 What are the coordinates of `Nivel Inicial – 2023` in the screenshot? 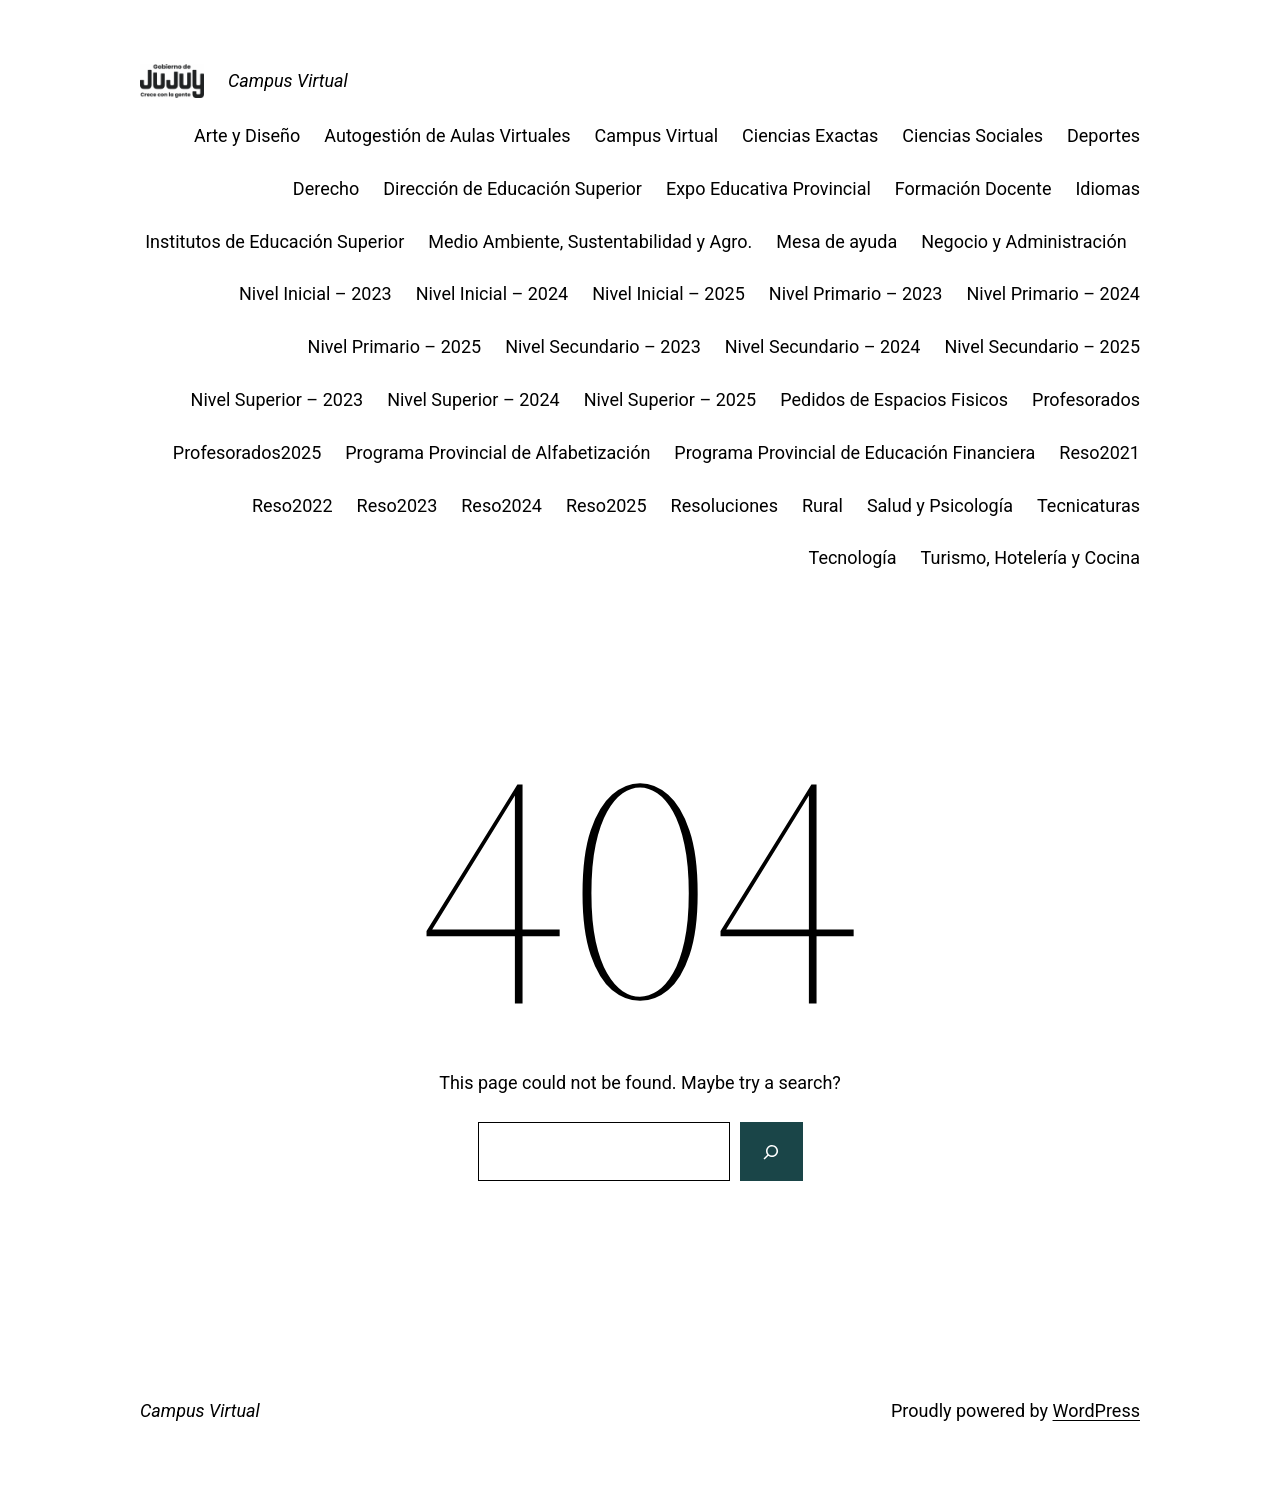 It's located at (315, 293).